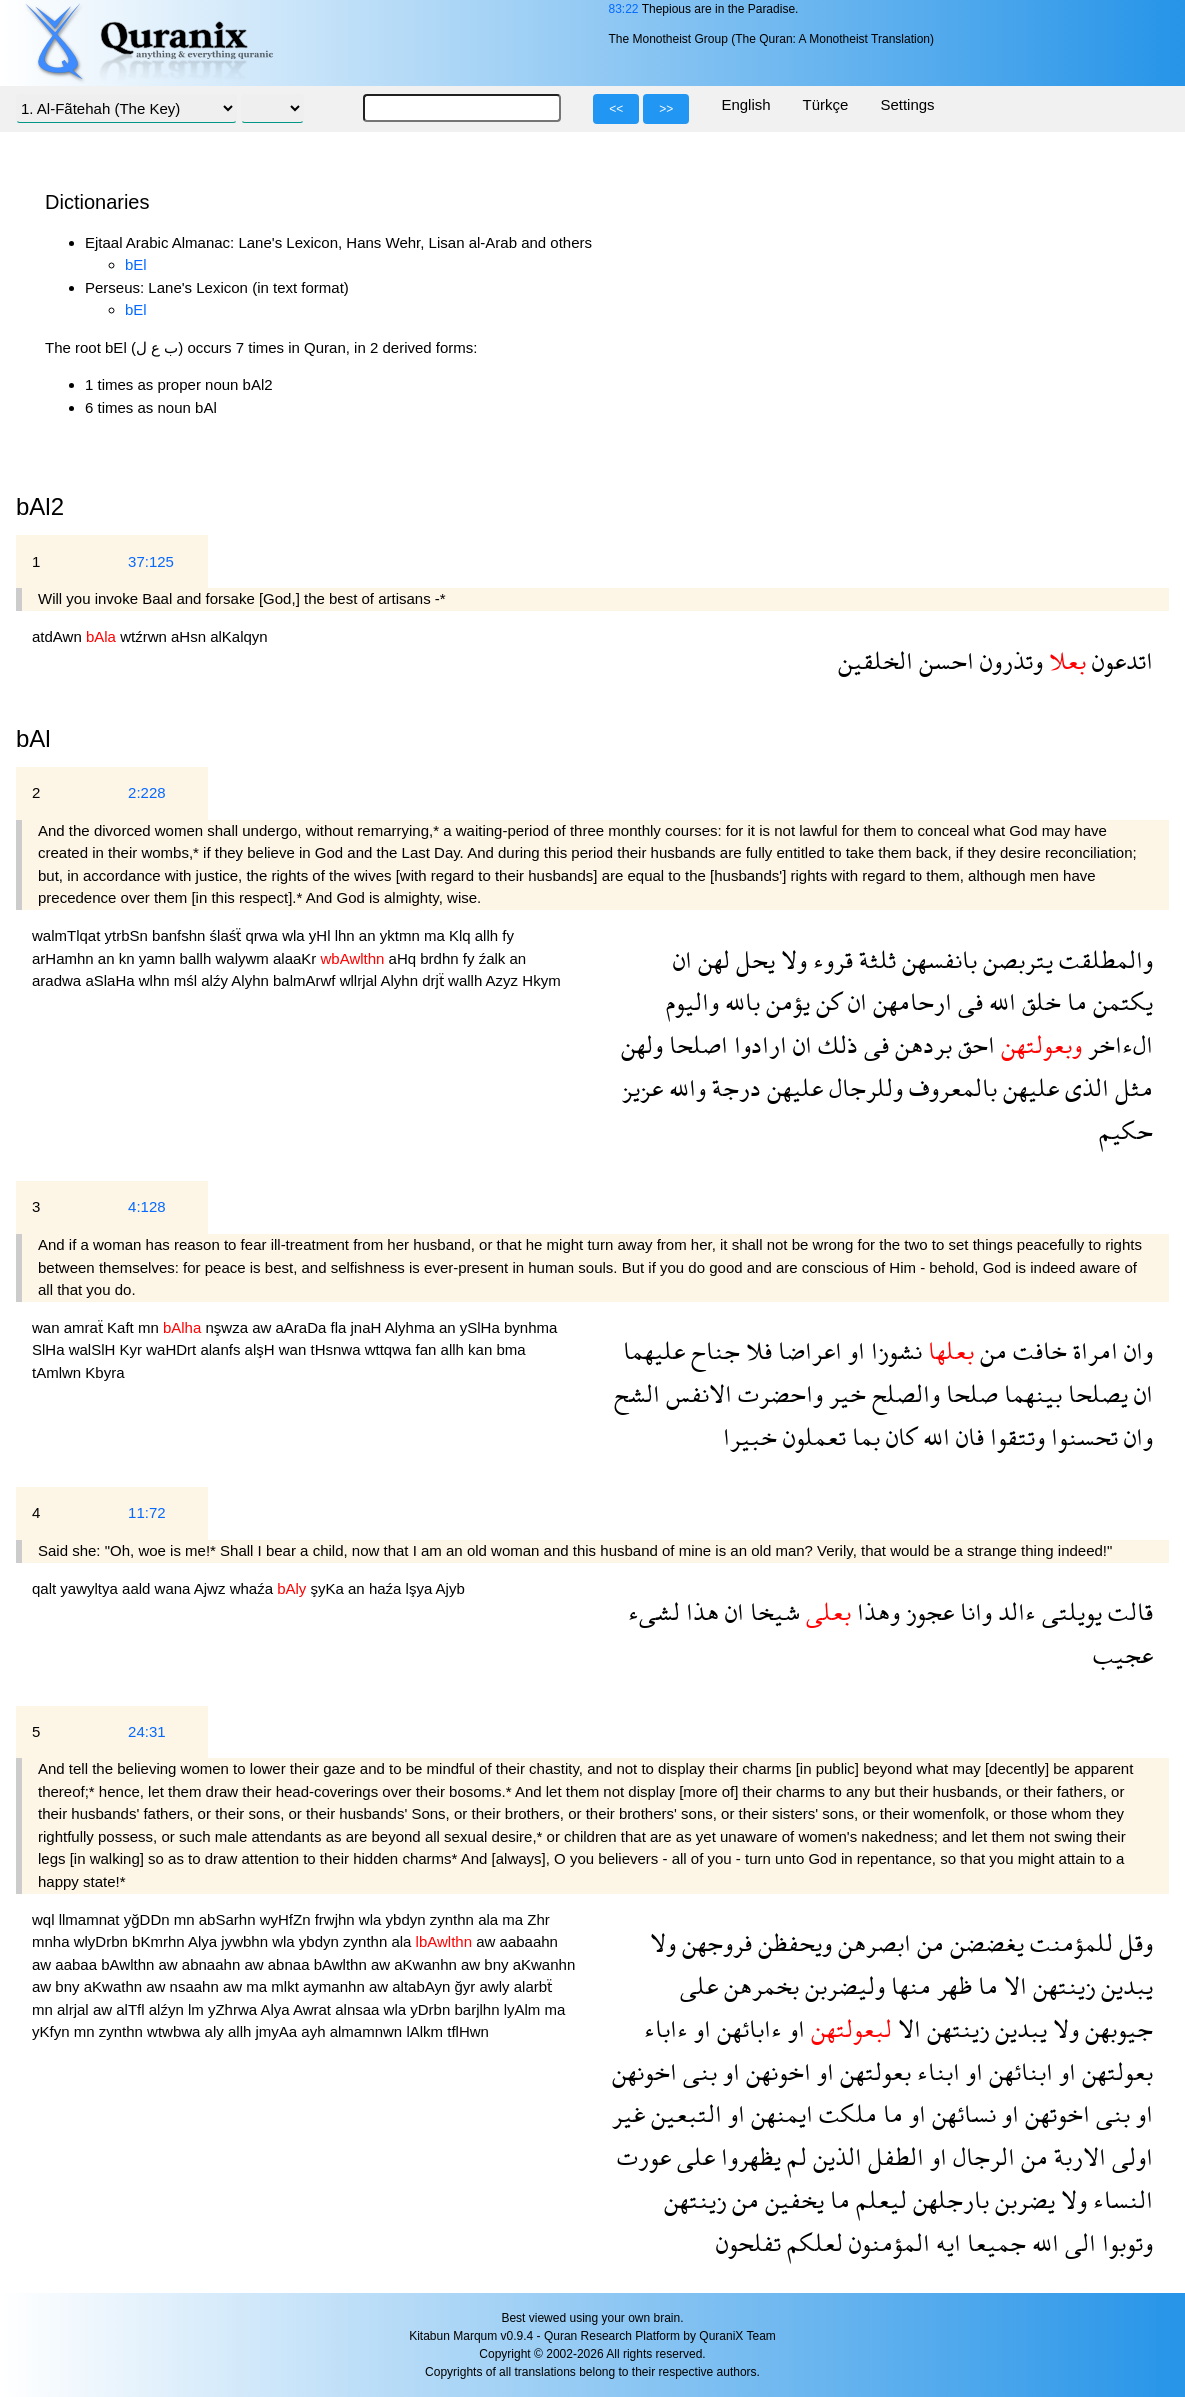 The height and width of the screenshot is (2397, 1185). I want to click on abnaa, so click(291, 1964).